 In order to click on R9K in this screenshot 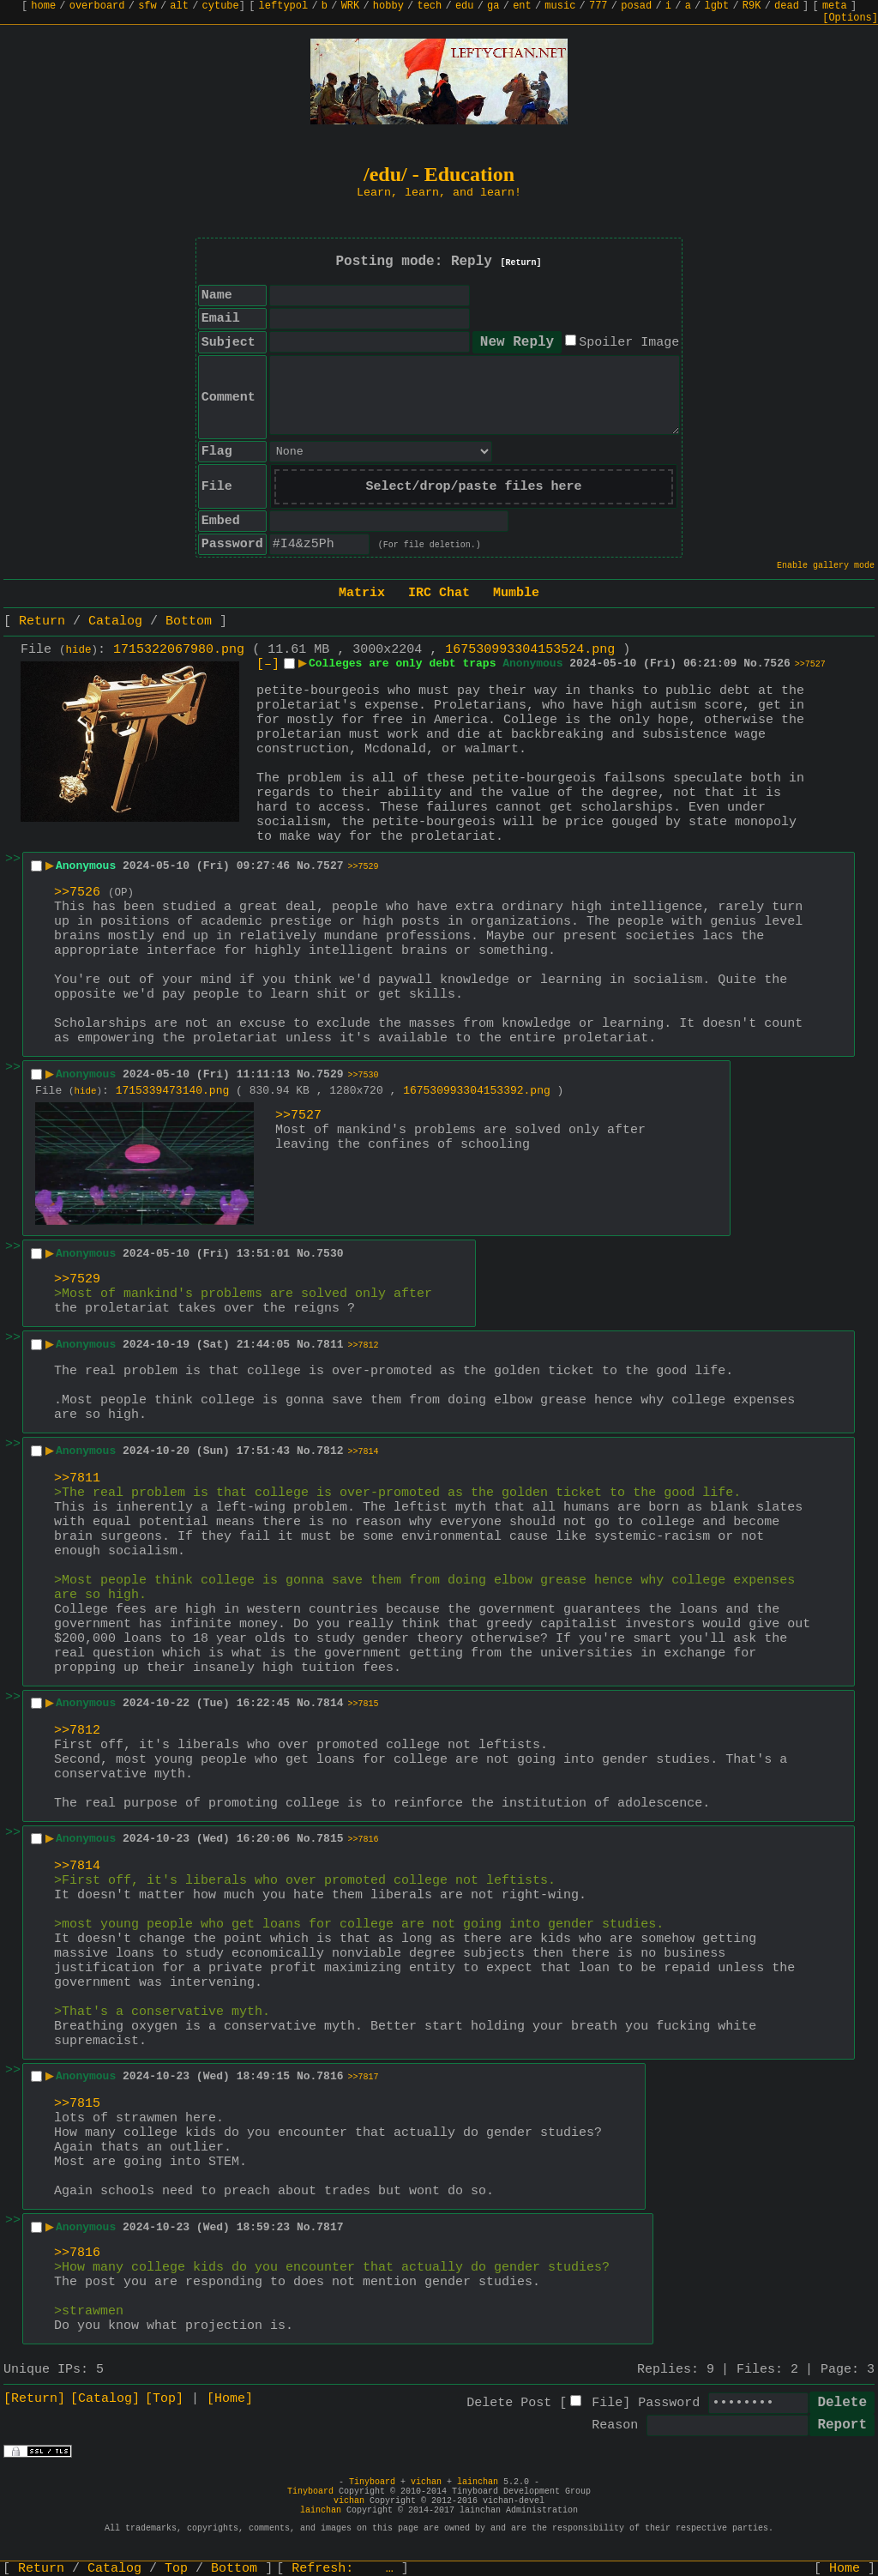, I will do `click(752, 6)`.